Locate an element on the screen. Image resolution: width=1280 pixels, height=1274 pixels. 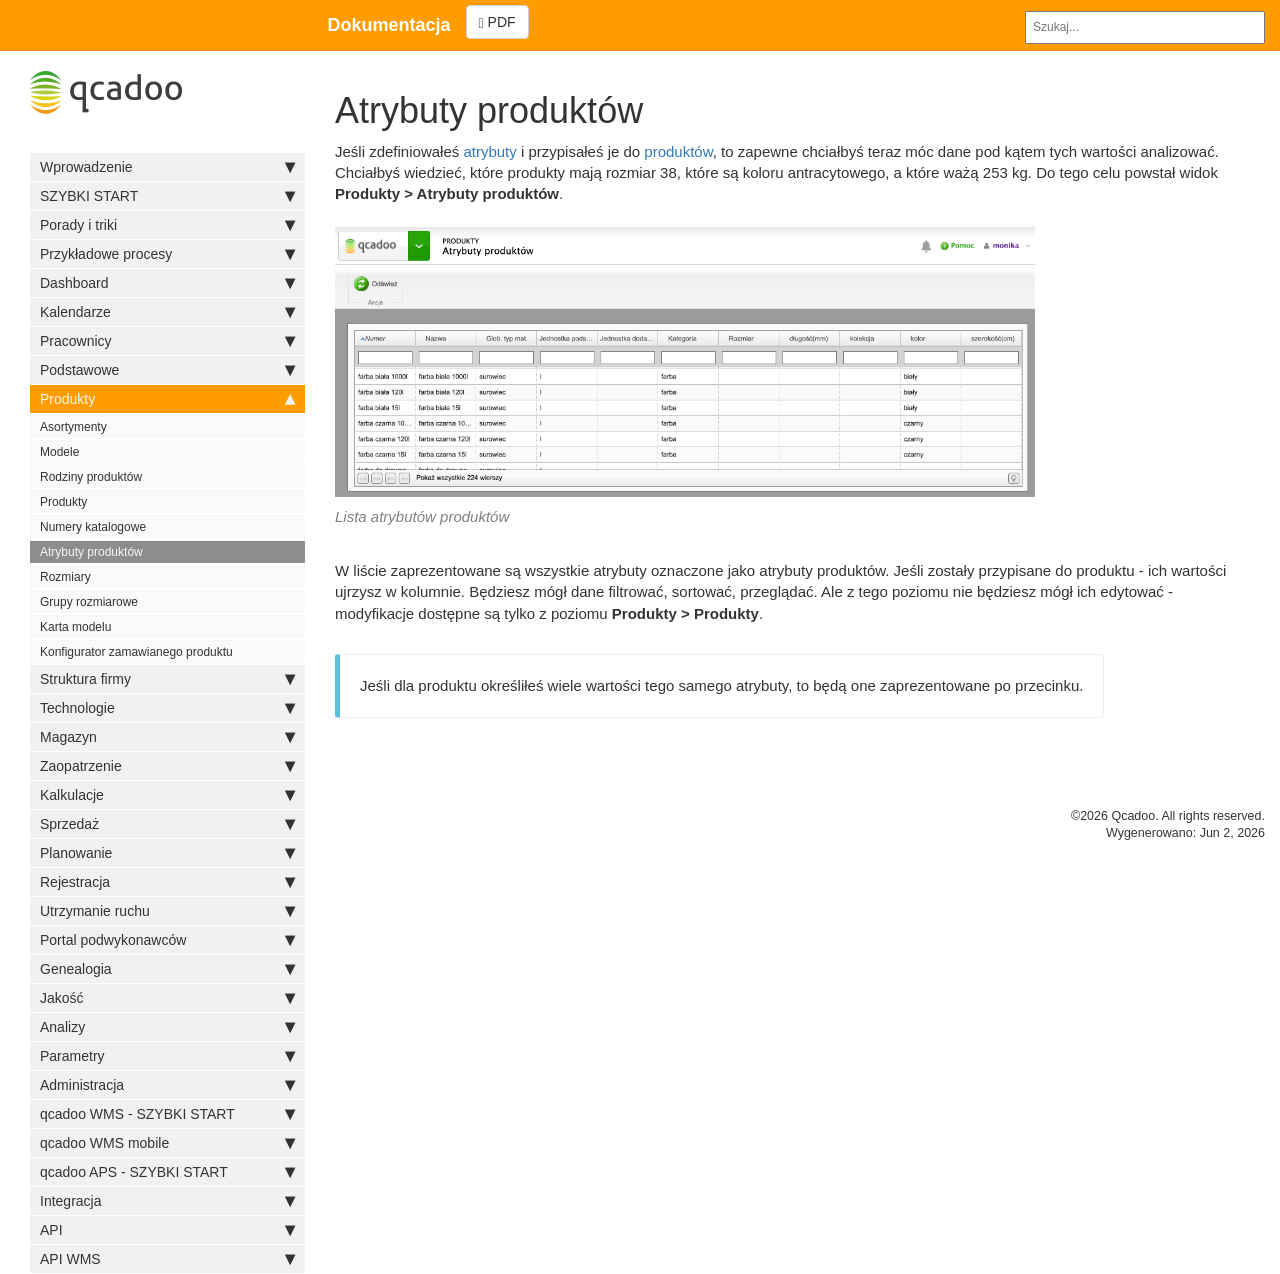
Rozmiary is located at coordinates (65, 577).